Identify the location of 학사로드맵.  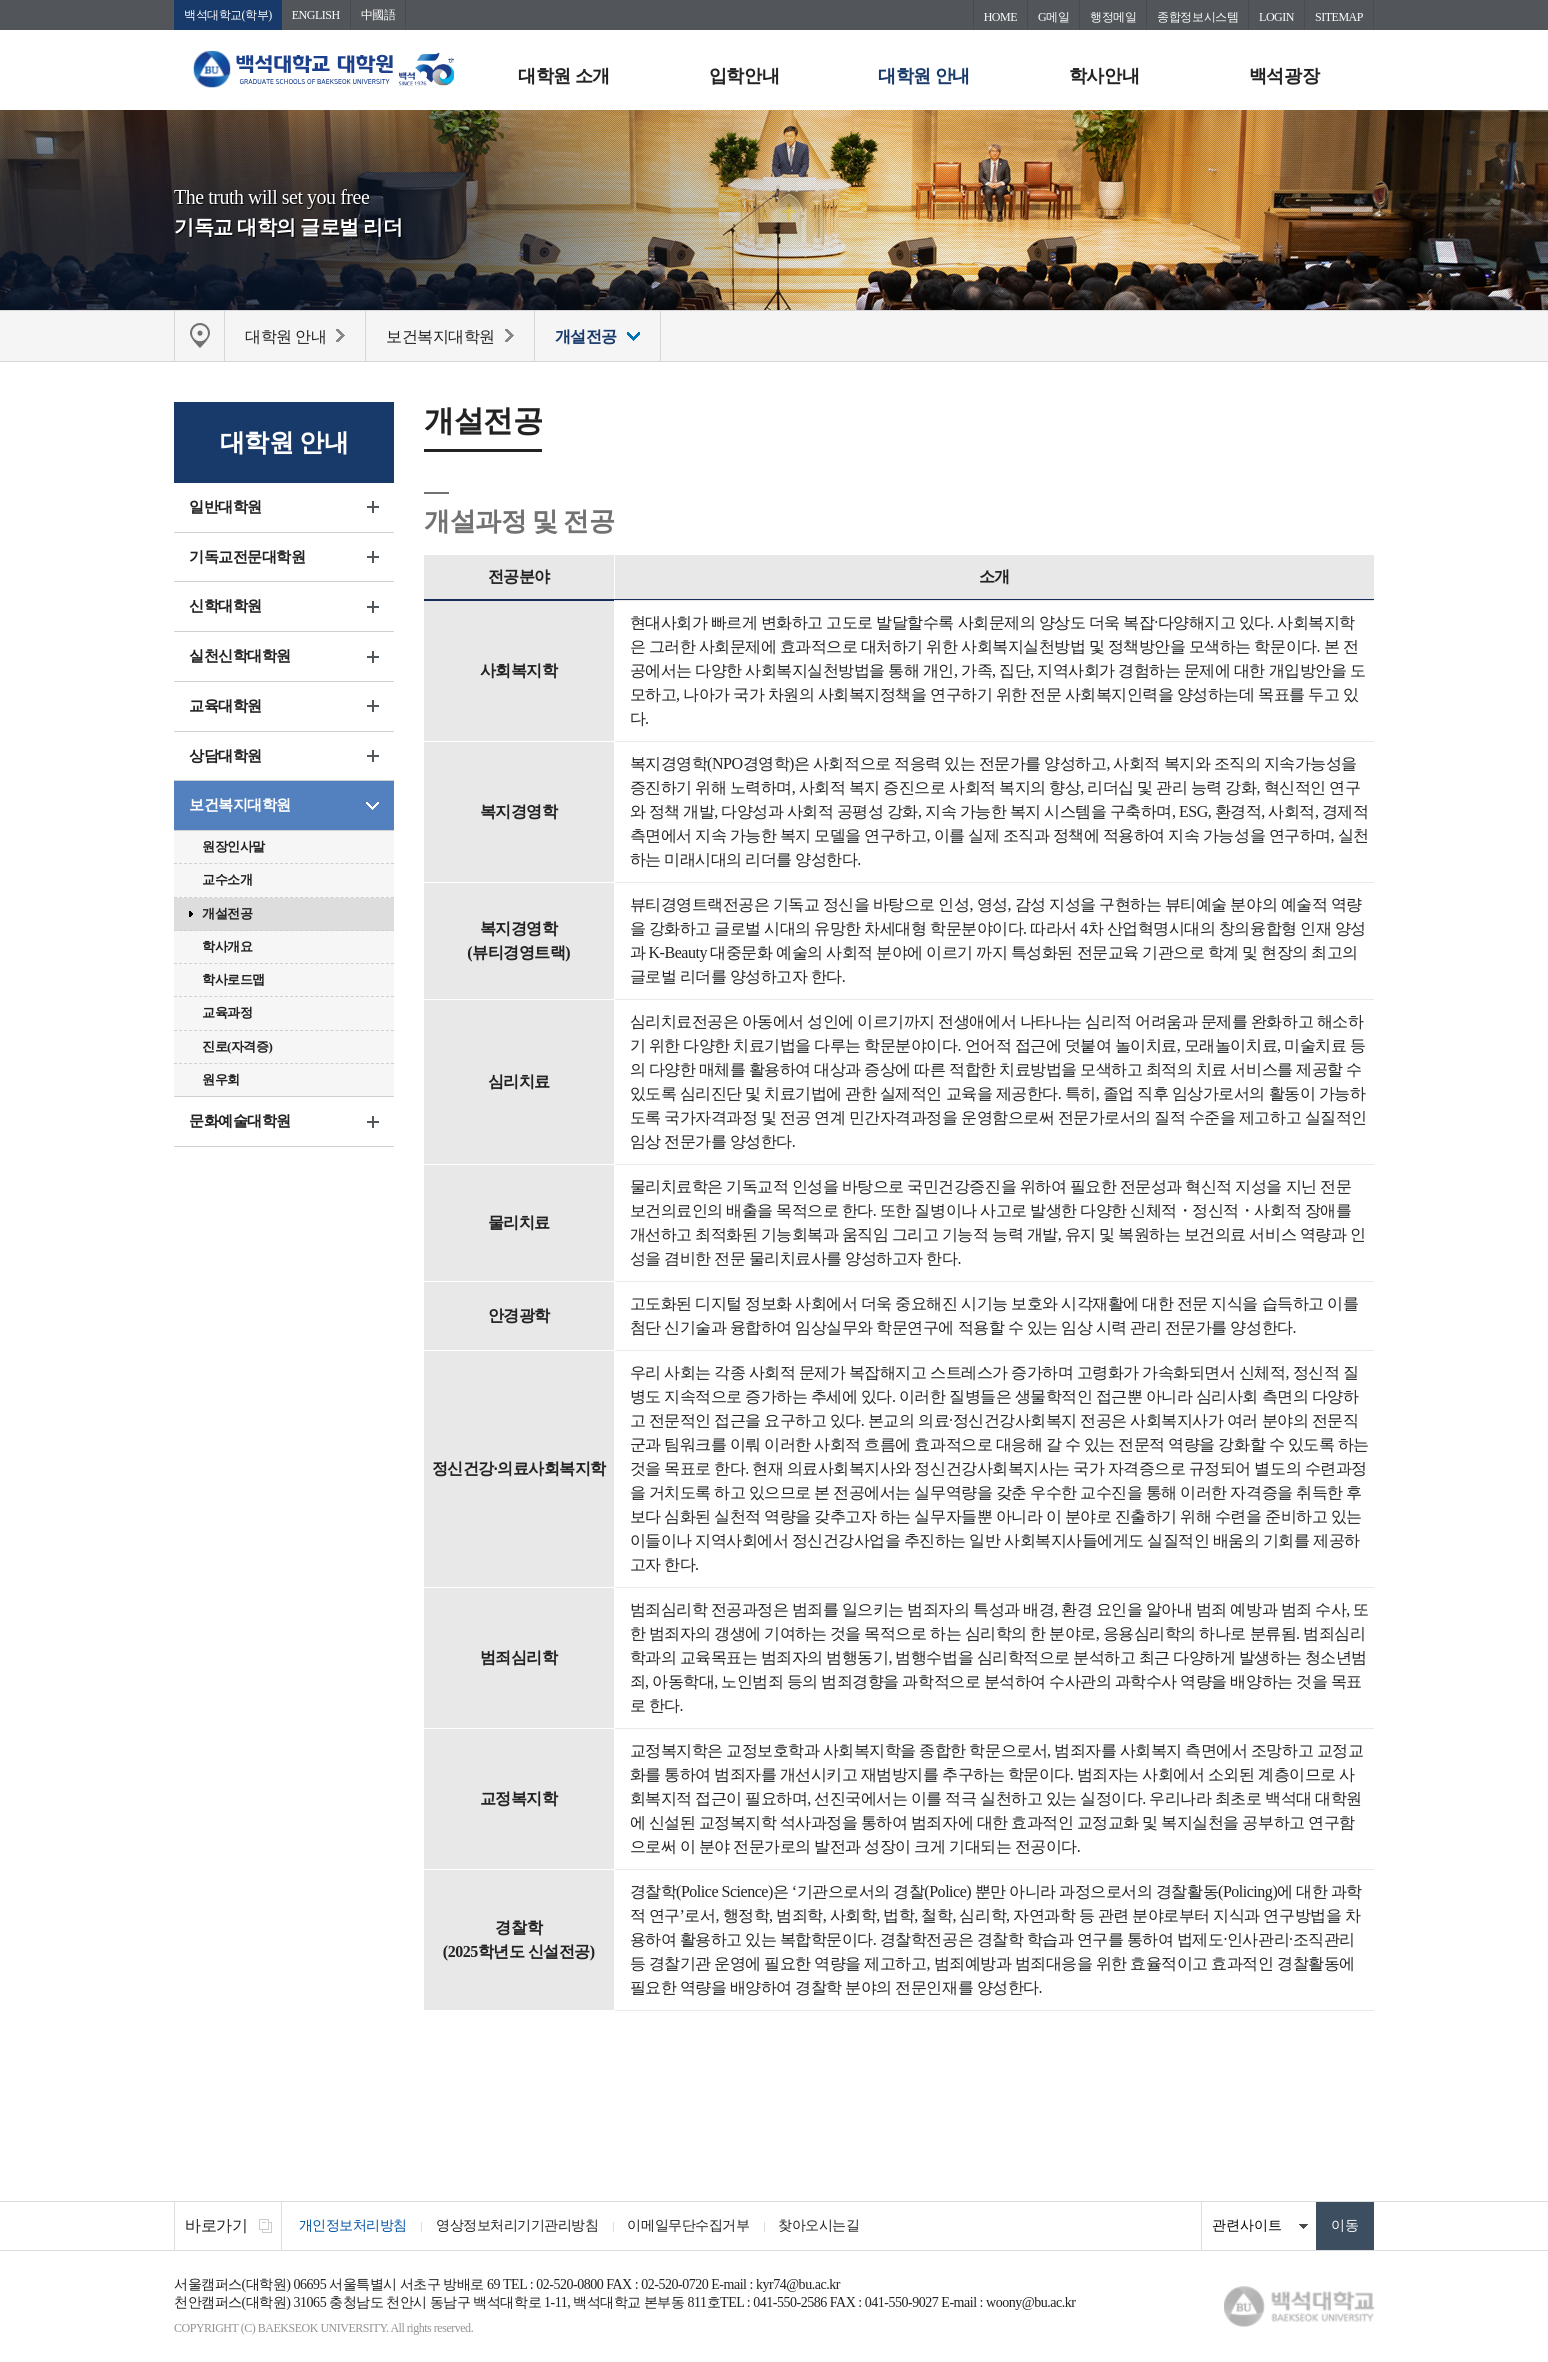
(233, 980).